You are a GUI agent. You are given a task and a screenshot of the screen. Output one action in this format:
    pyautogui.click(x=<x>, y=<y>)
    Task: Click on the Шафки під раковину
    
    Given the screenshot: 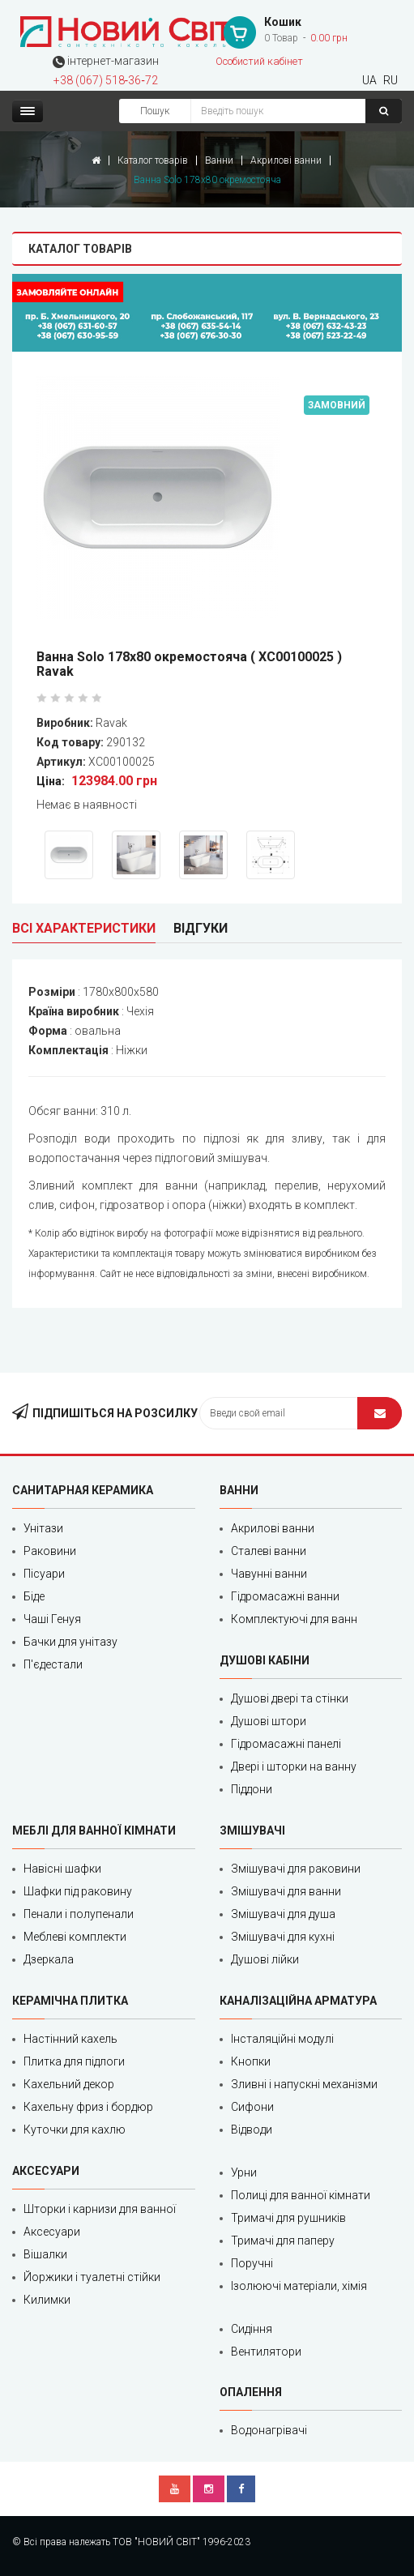 What is the action you would take?
    pyautogui.click(x=77, y=1891)
    